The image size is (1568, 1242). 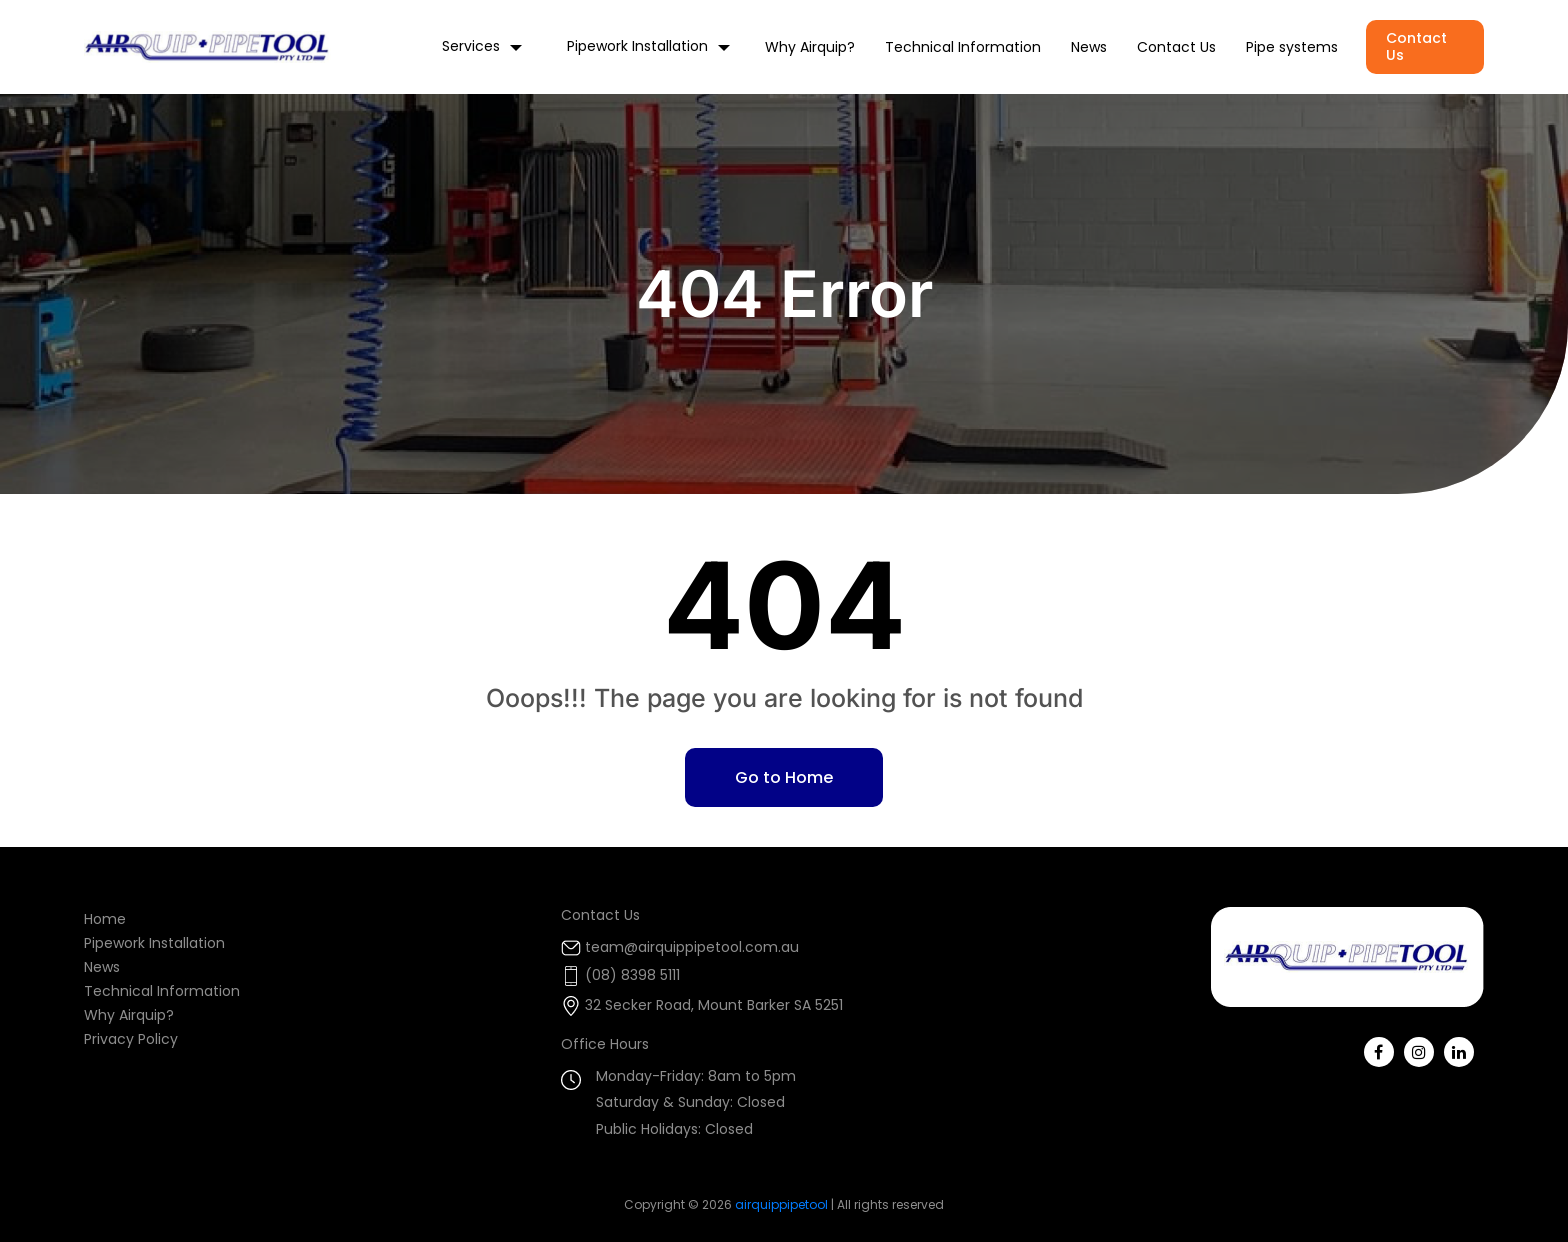 I want to click on Technical Information, so click(x=963, y=47).